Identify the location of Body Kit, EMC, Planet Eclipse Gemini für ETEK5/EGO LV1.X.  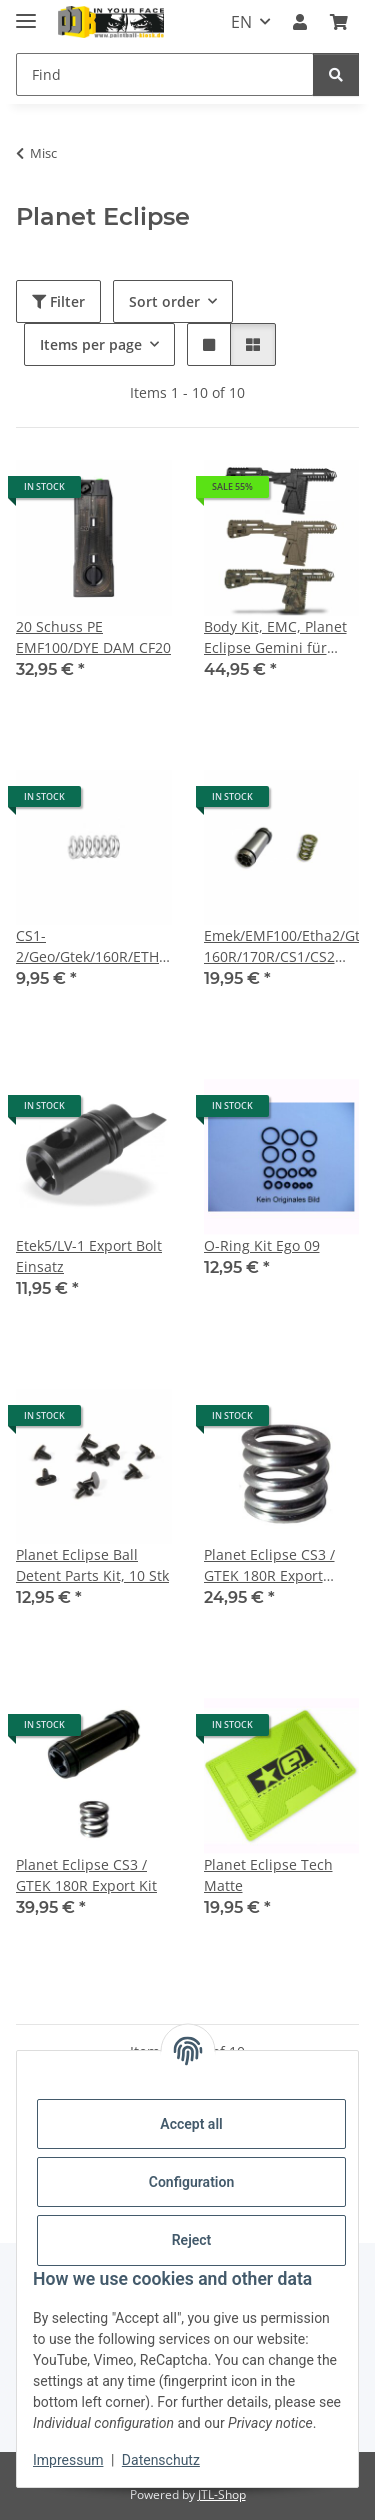
(275, 637).